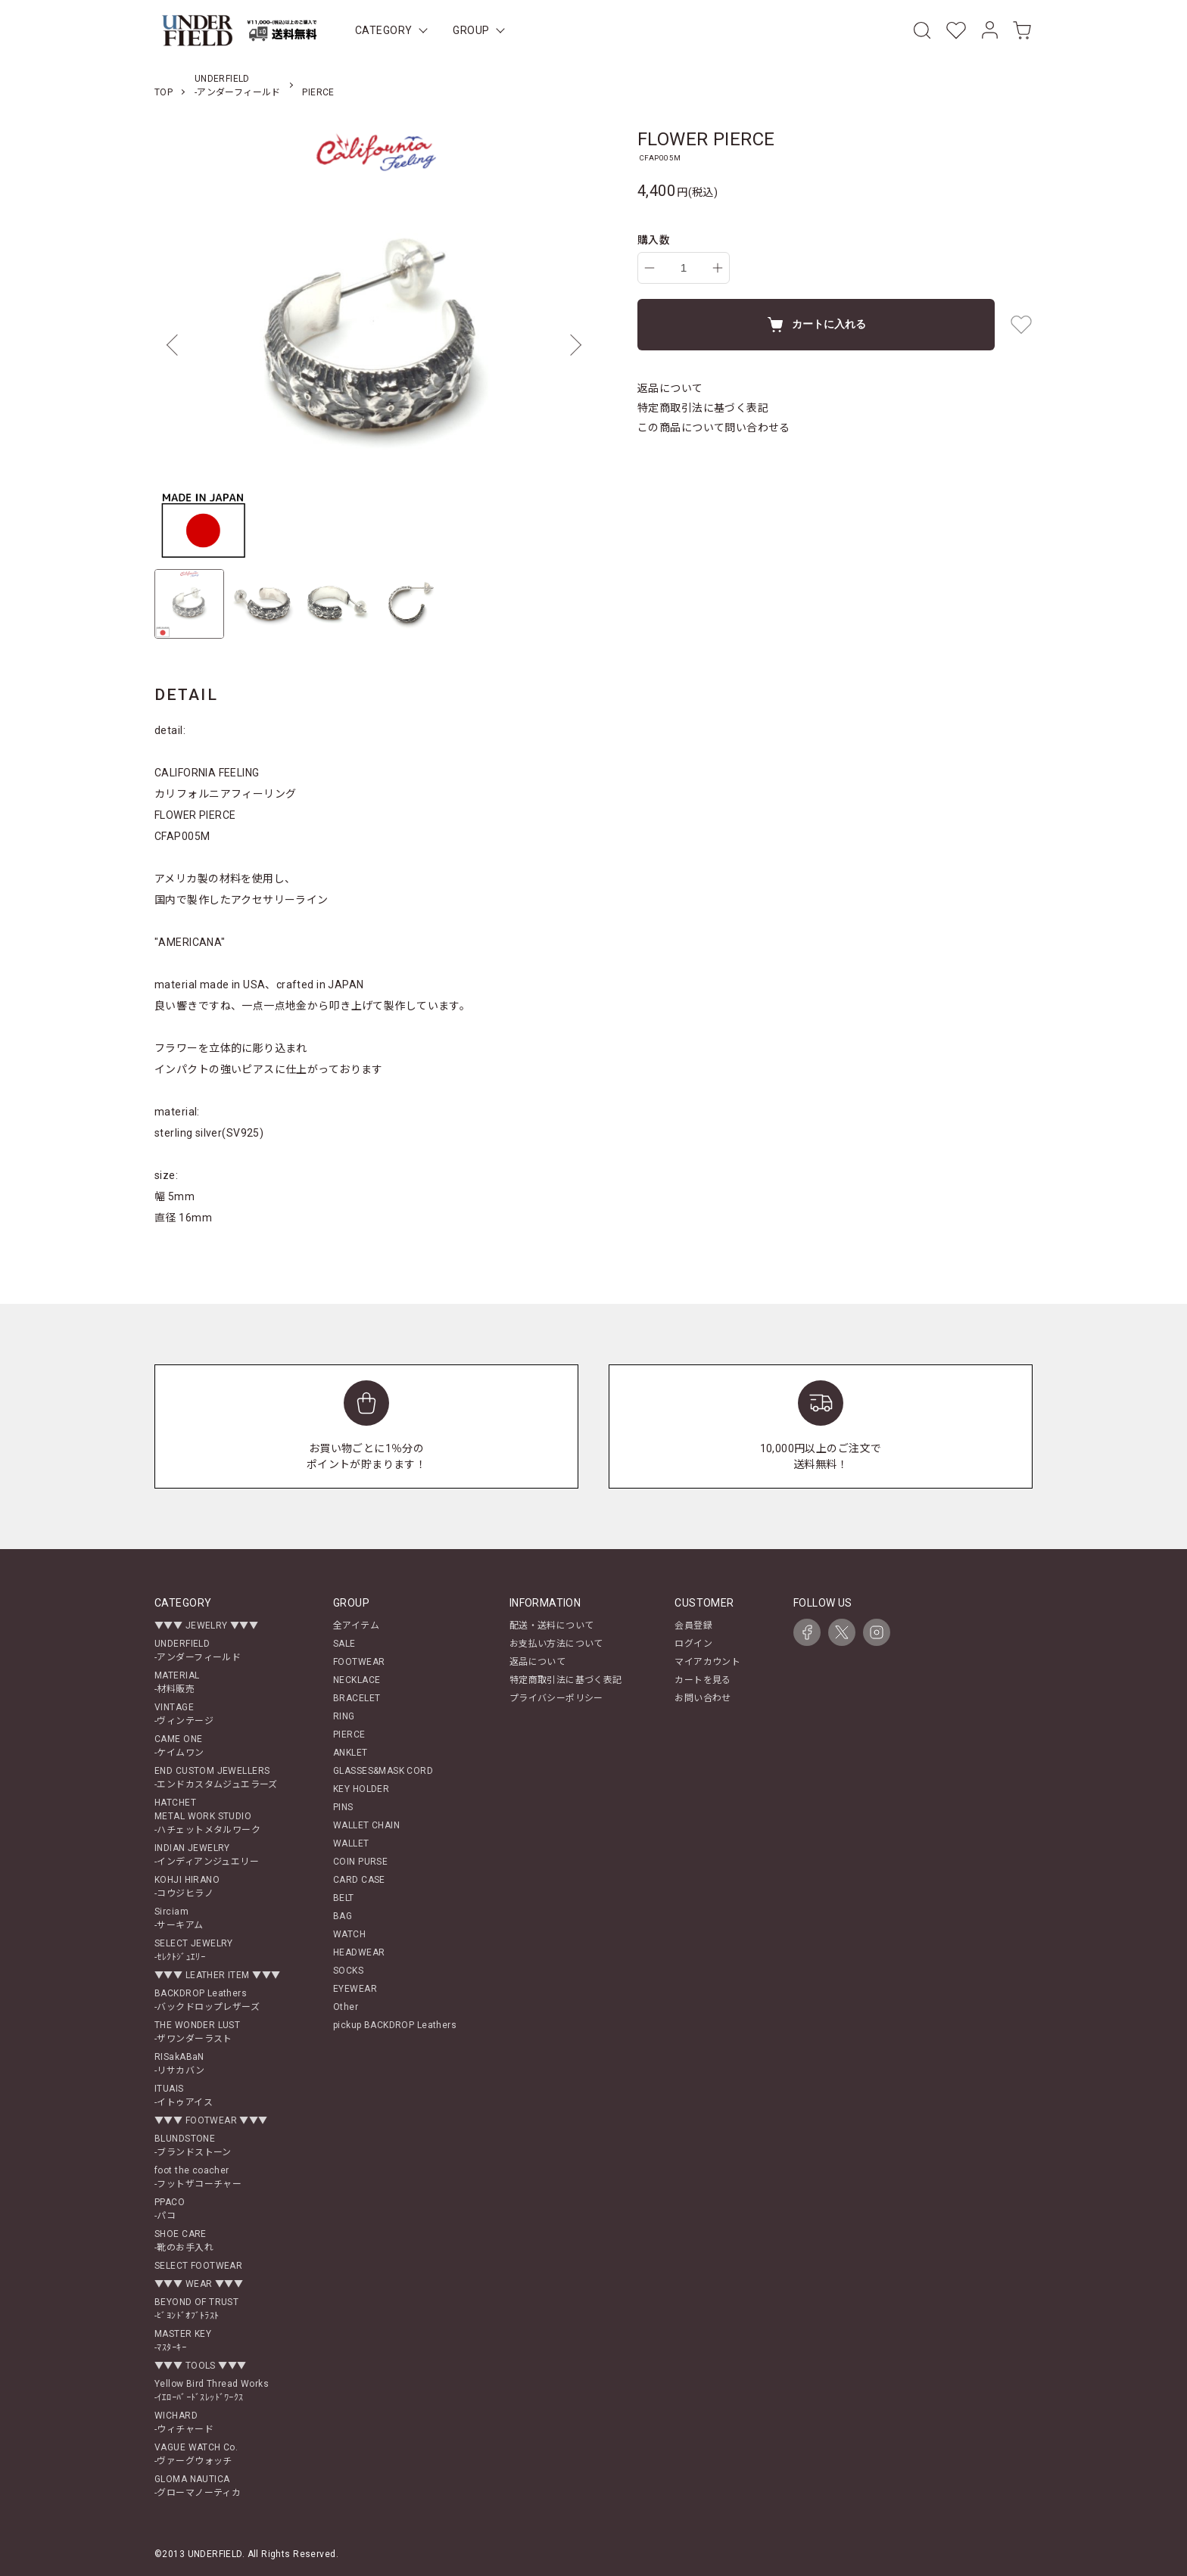 This screenshot has width=1187, height=2576. What do you see at coordinates (556, 1698) in the screenshot?
I see `プライバシーポリシー` at bounding box center [556, 1698].